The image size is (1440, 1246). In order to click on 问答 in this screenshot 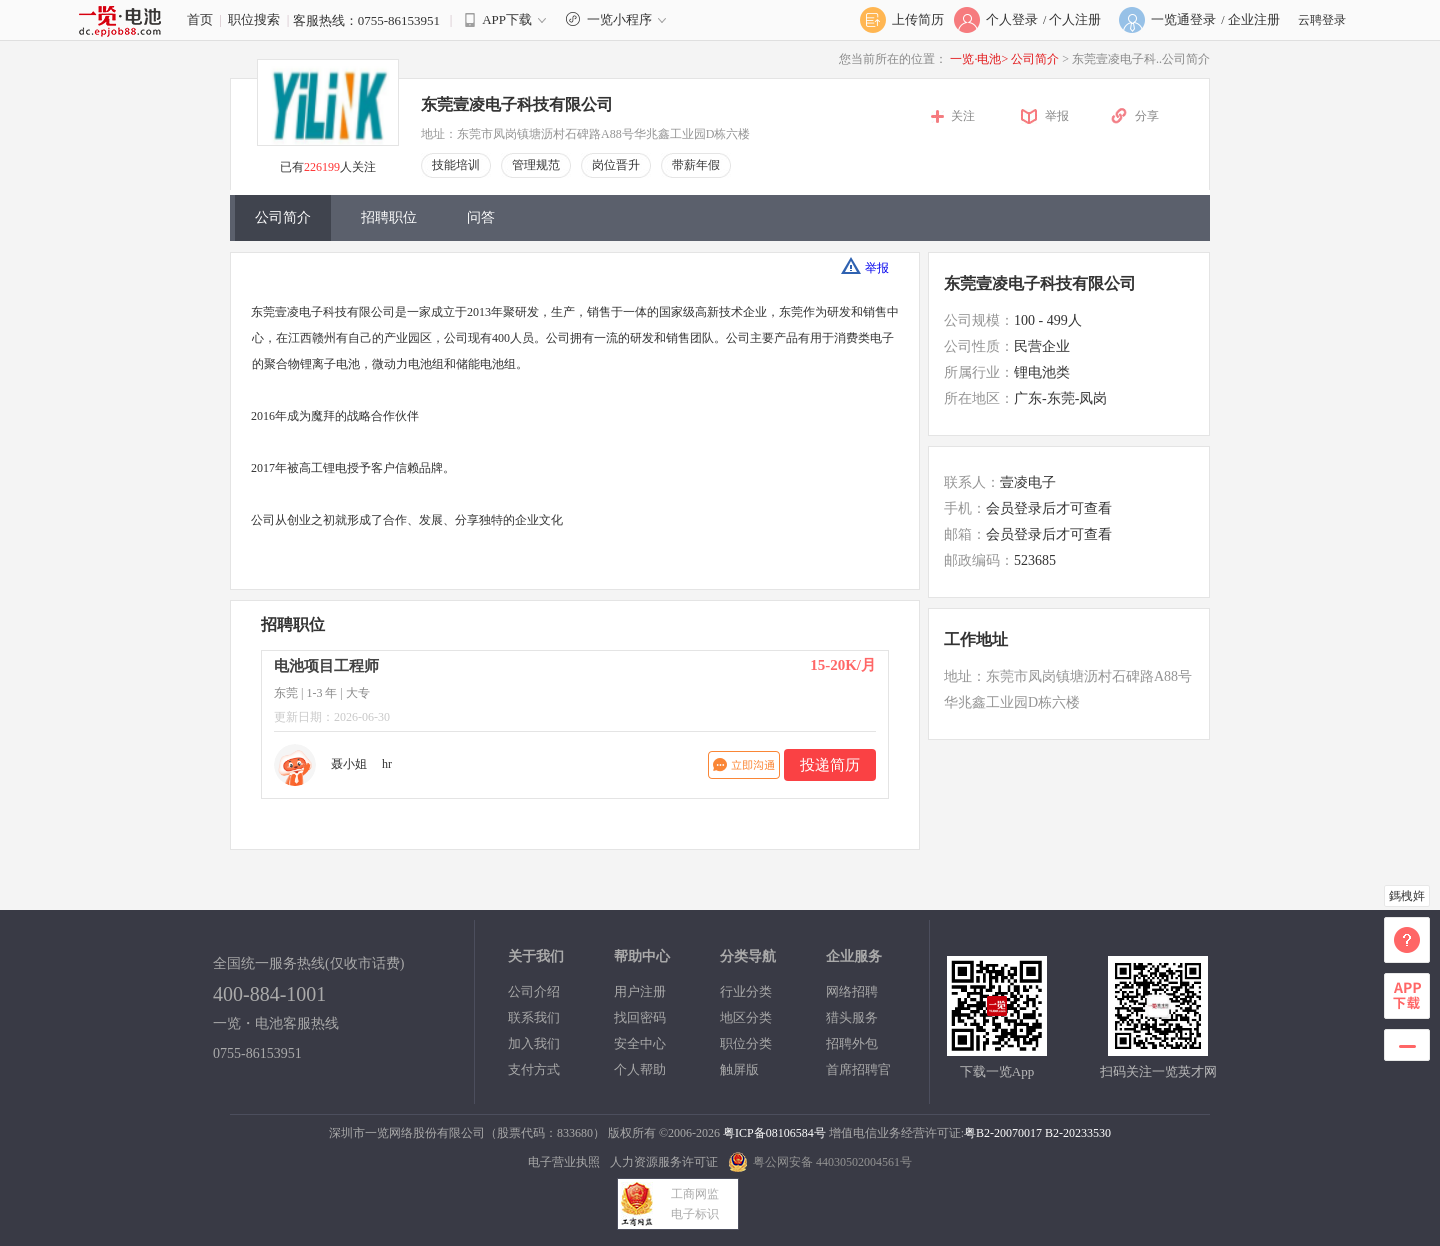, I will do `click(481, 217)`.